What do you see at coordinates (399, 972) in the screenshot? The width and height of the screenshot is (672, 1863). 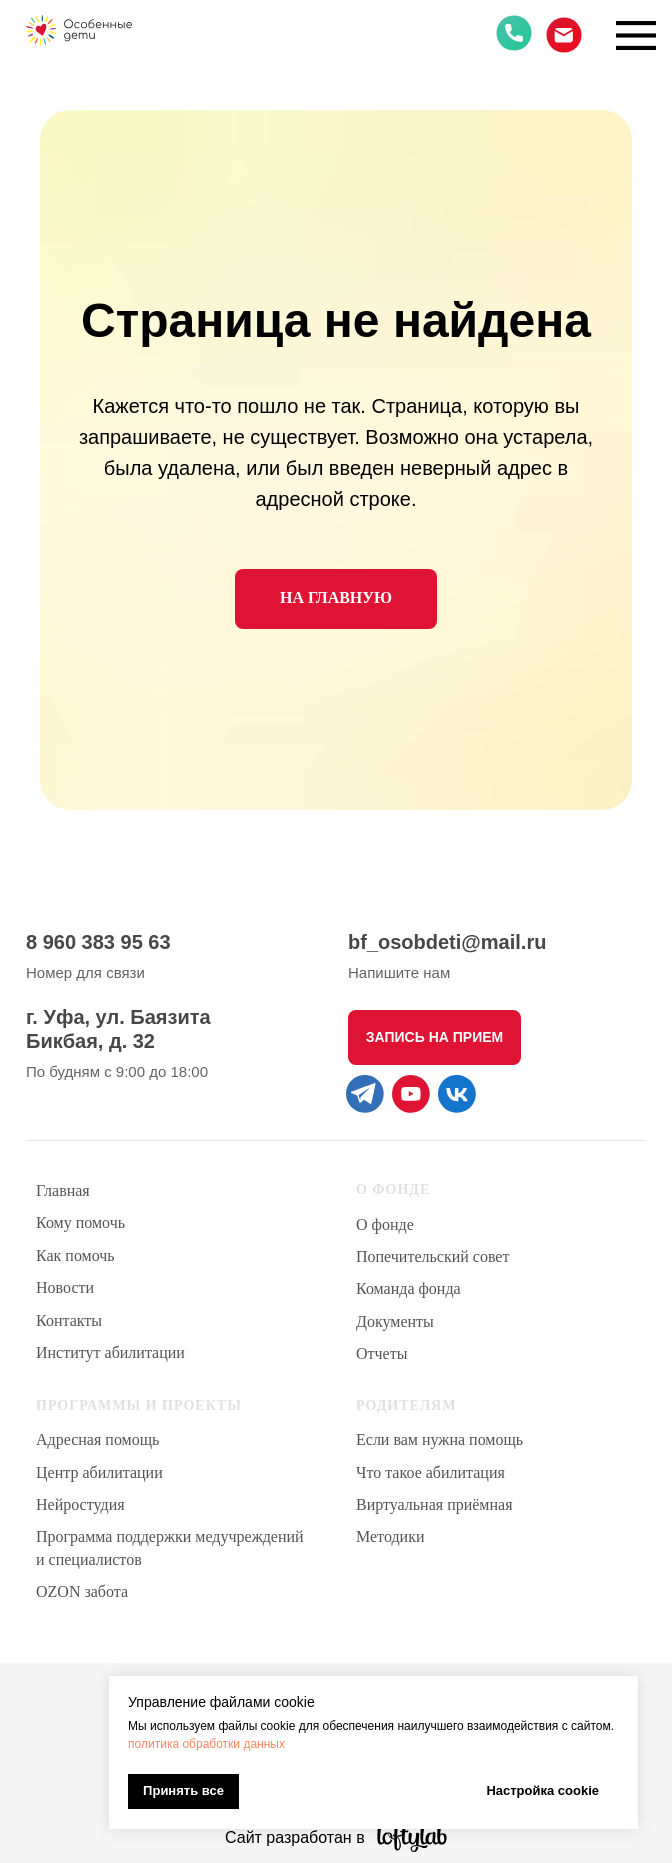 I see `Напишите нам` at bounding box center [399, 972].